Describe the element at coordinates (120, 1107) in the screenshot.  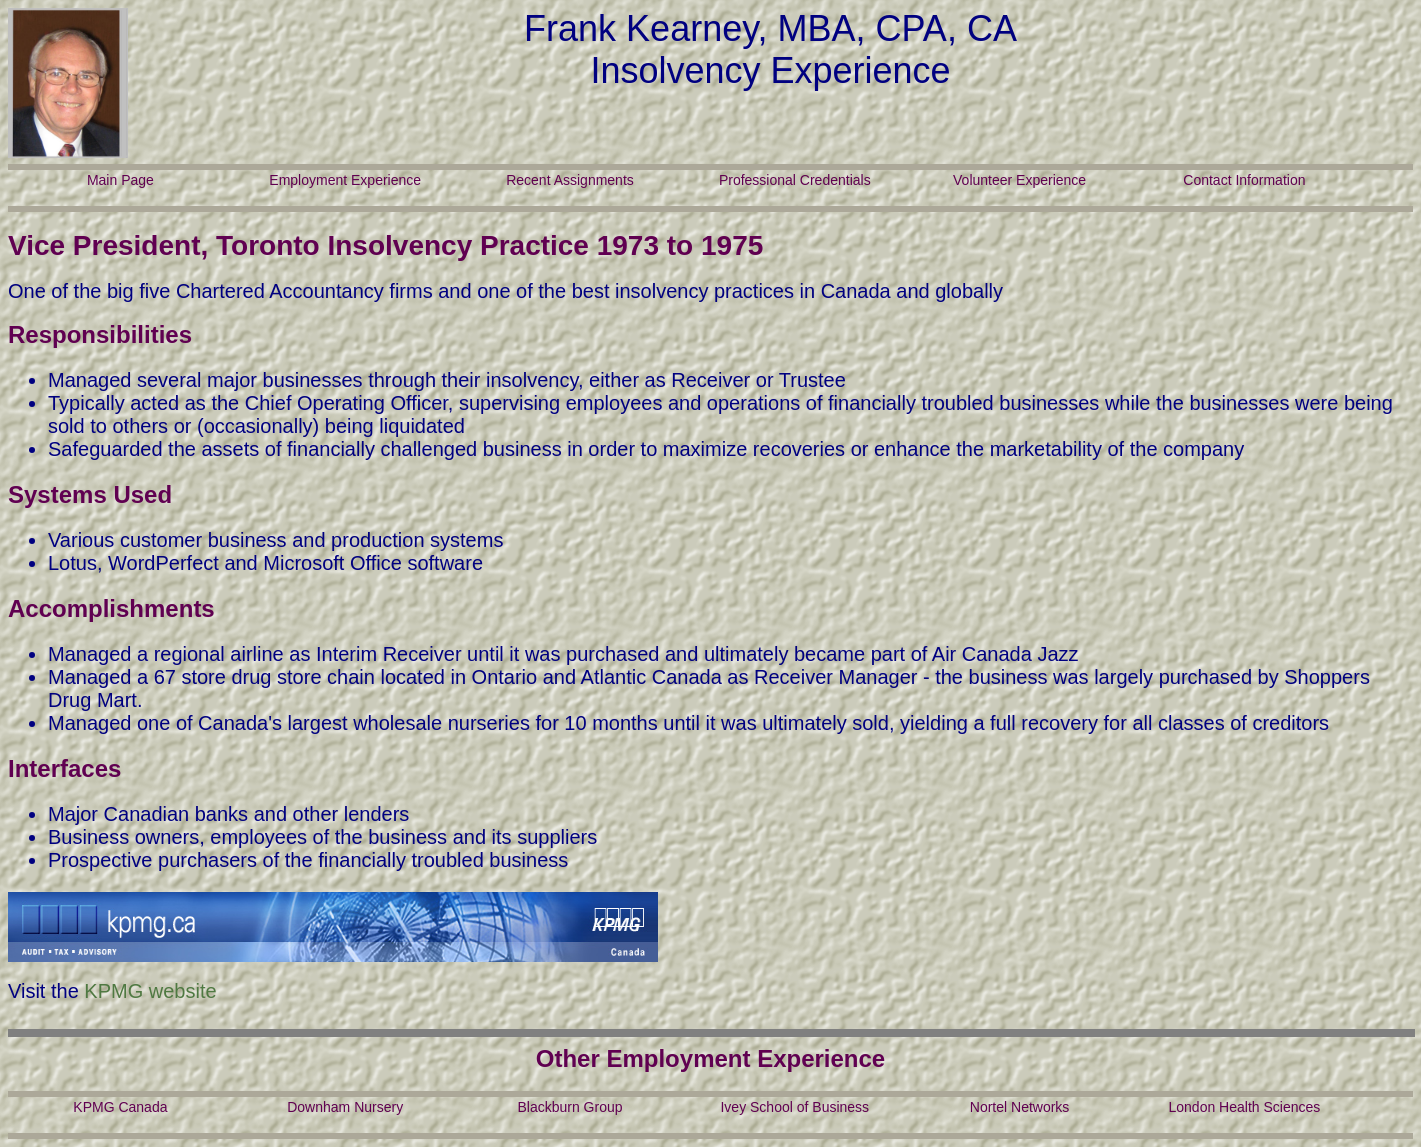
I see `KPMG Canada` at that location.